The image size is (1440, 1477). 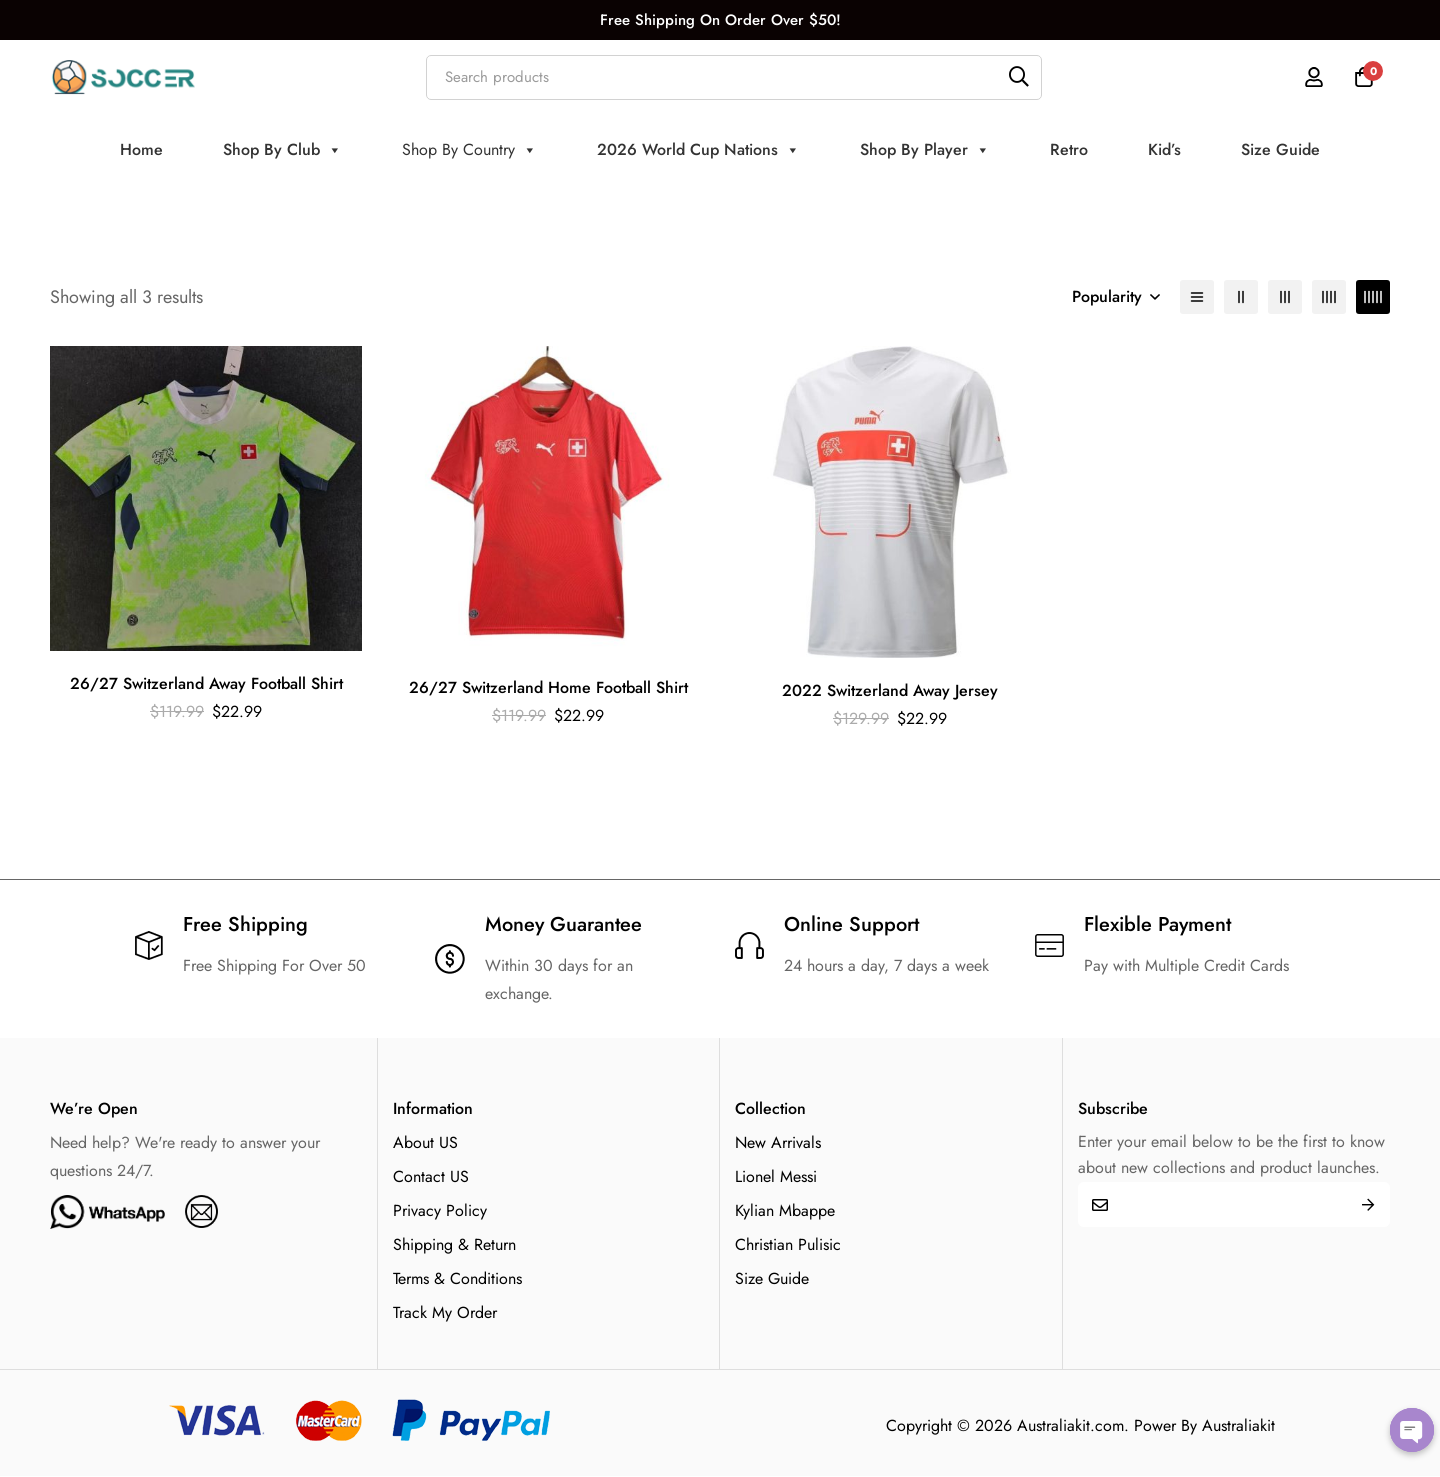 What do you see at coordinates (925, 150) in the screenshot?
I see `Shop By Player` at bounding box center [925, 150].